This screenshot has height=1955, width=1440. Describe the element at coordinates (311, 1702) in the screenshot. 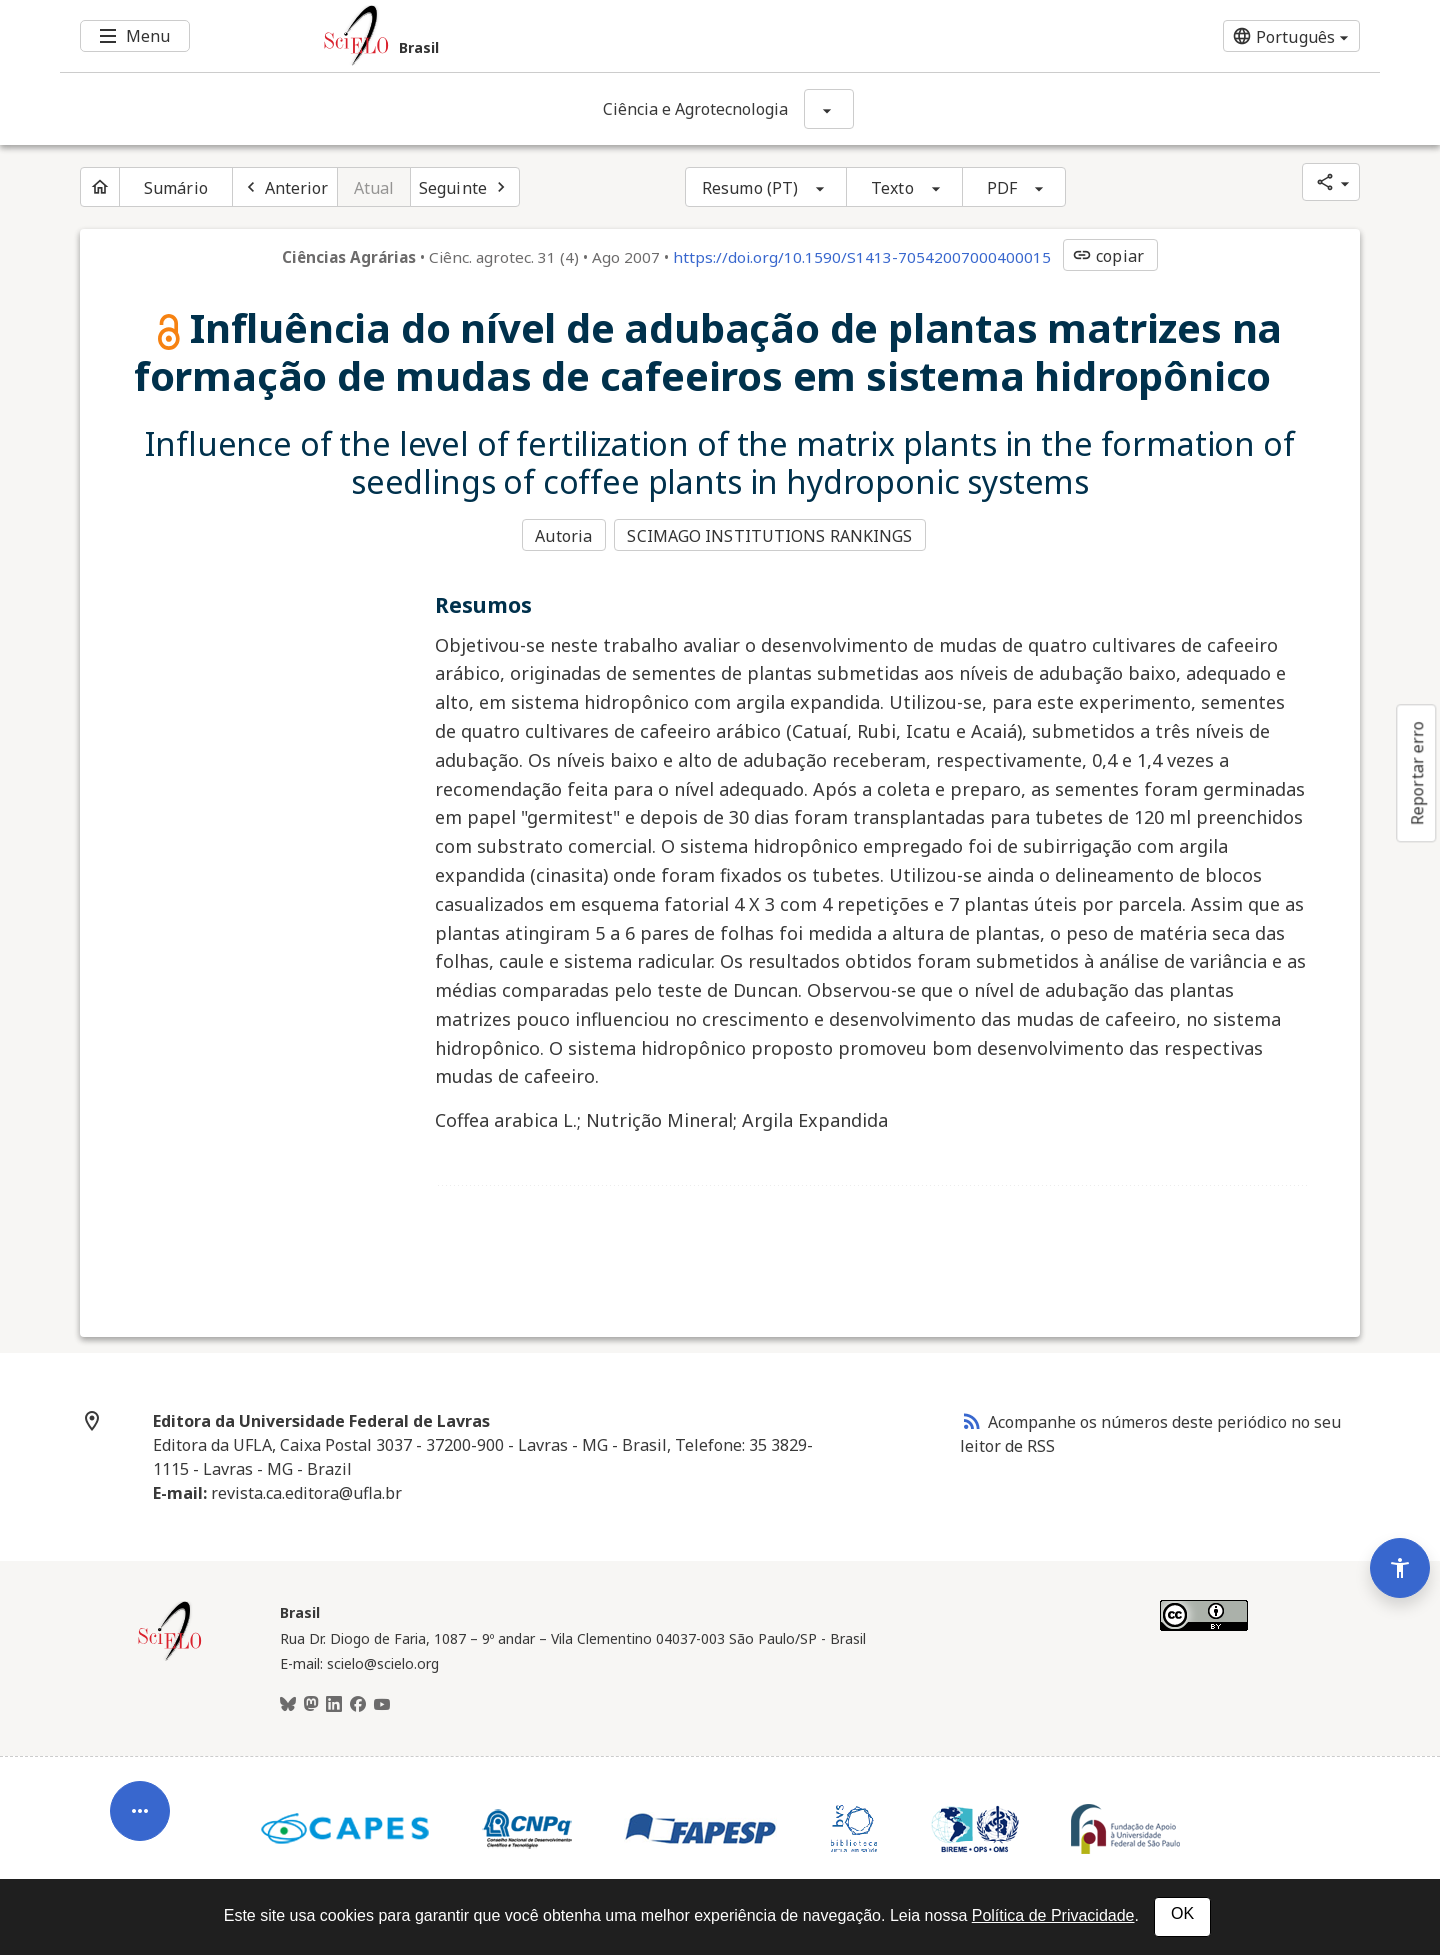

I see `[Mastodon]` at that location.